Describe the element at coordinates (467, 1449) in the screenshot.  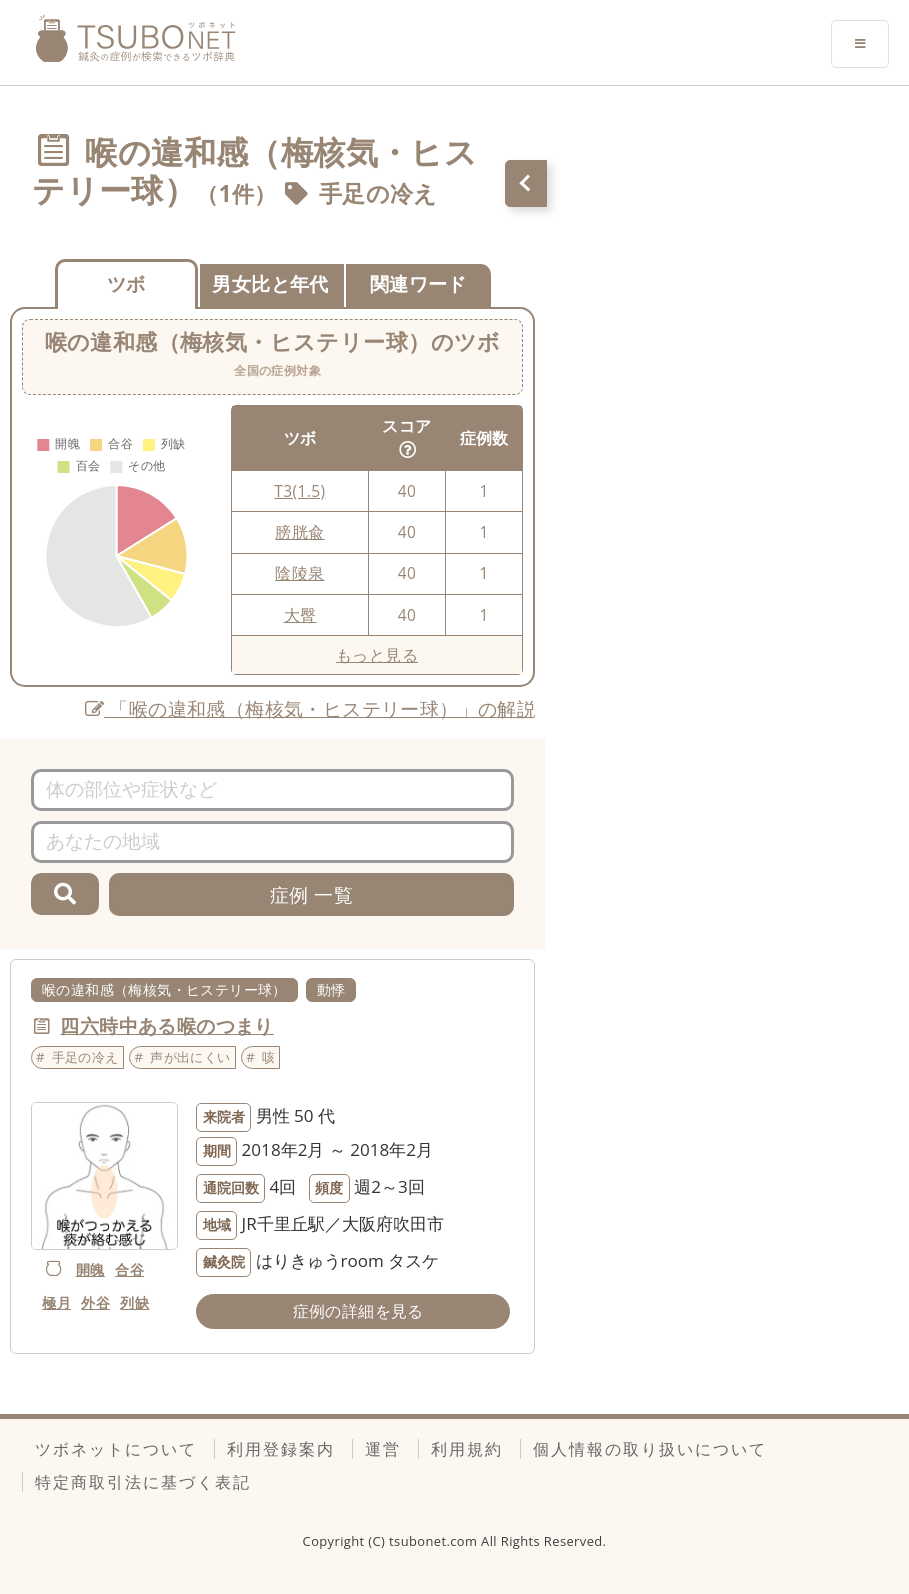
I see `利用規約` at that location.